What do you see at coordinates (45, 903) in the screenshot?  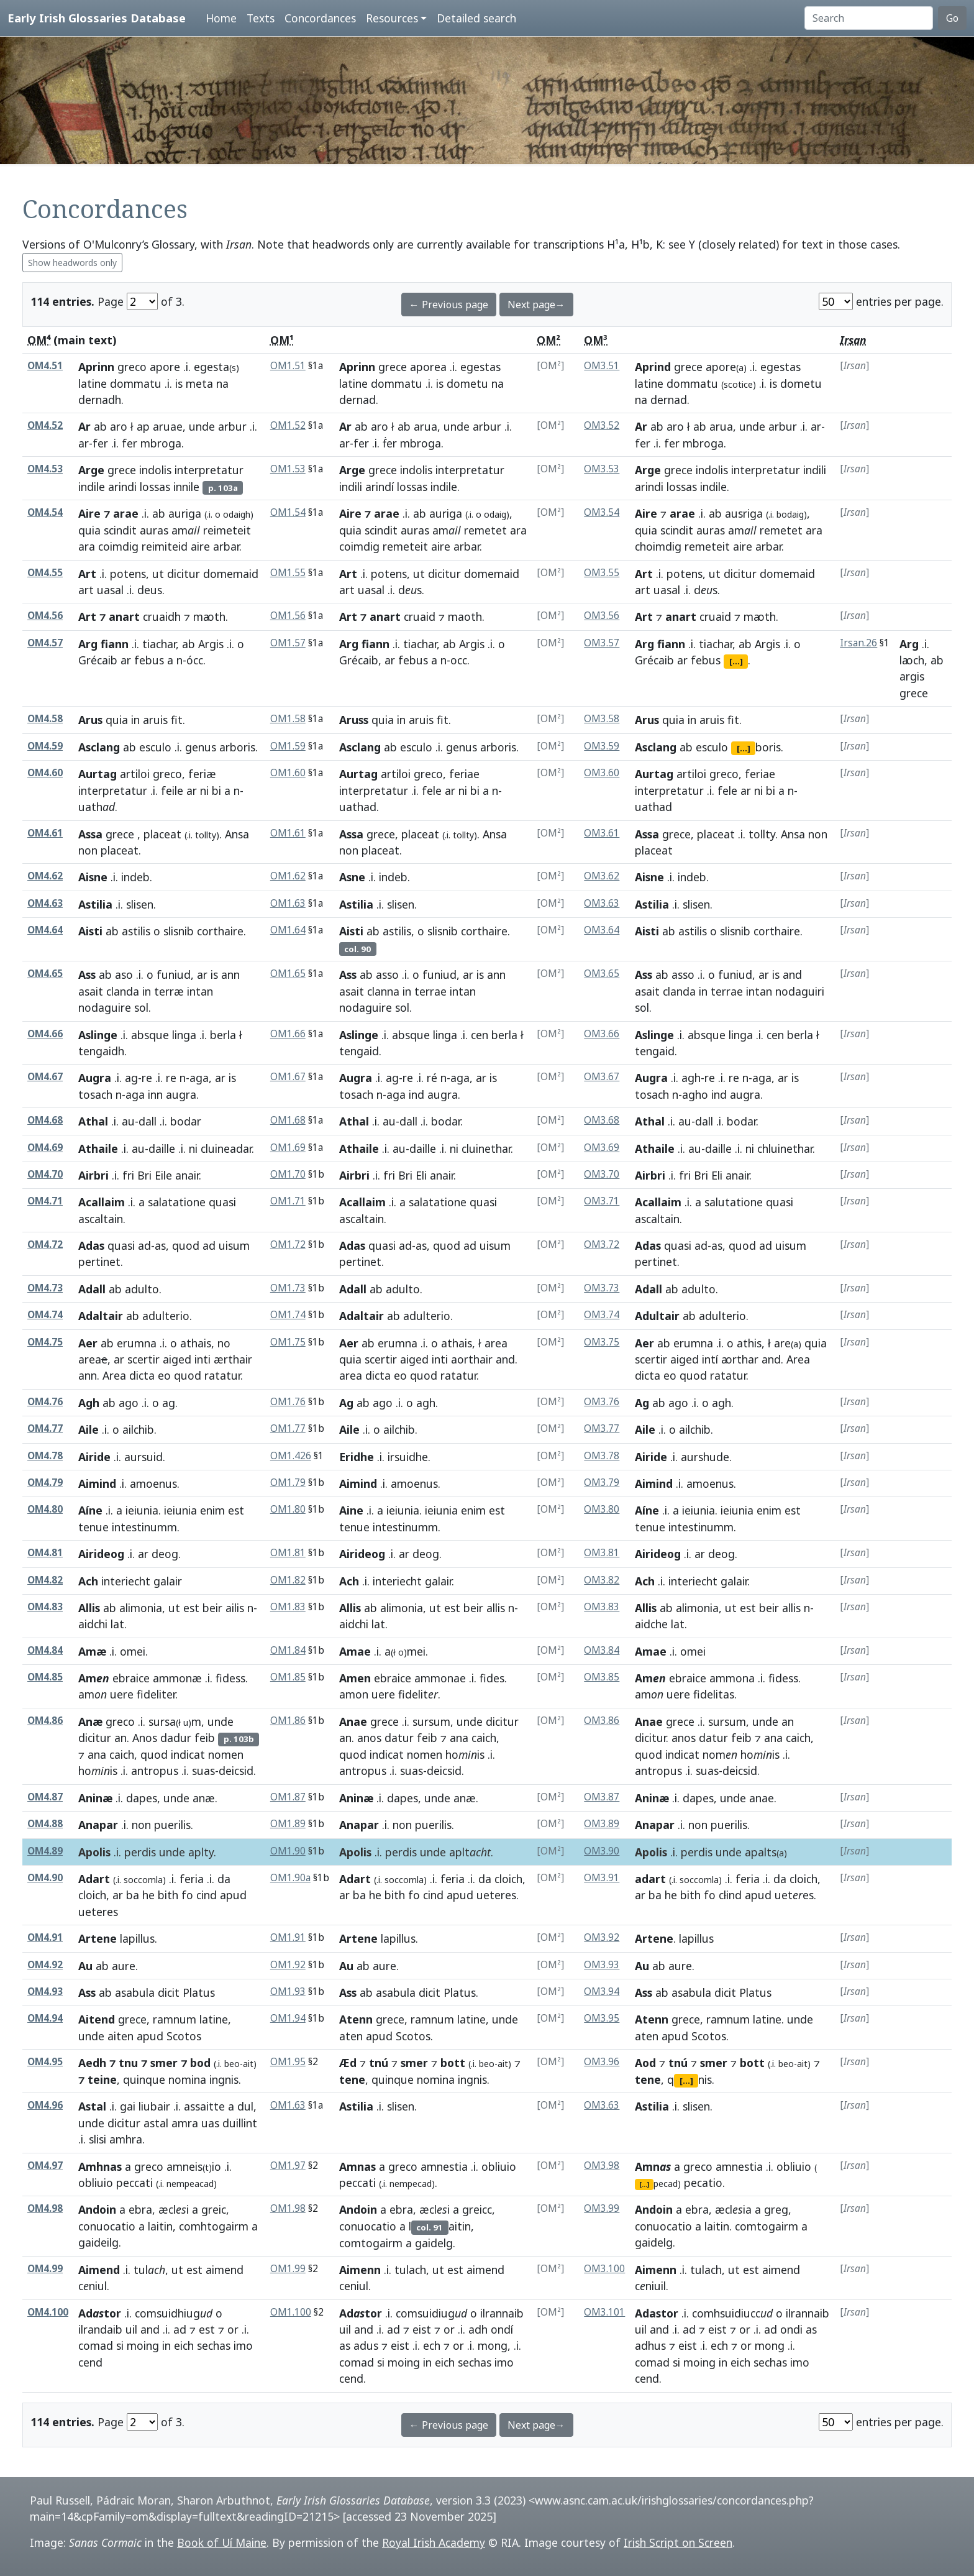 I see `OM4.63` at bounding box center [45, 903].